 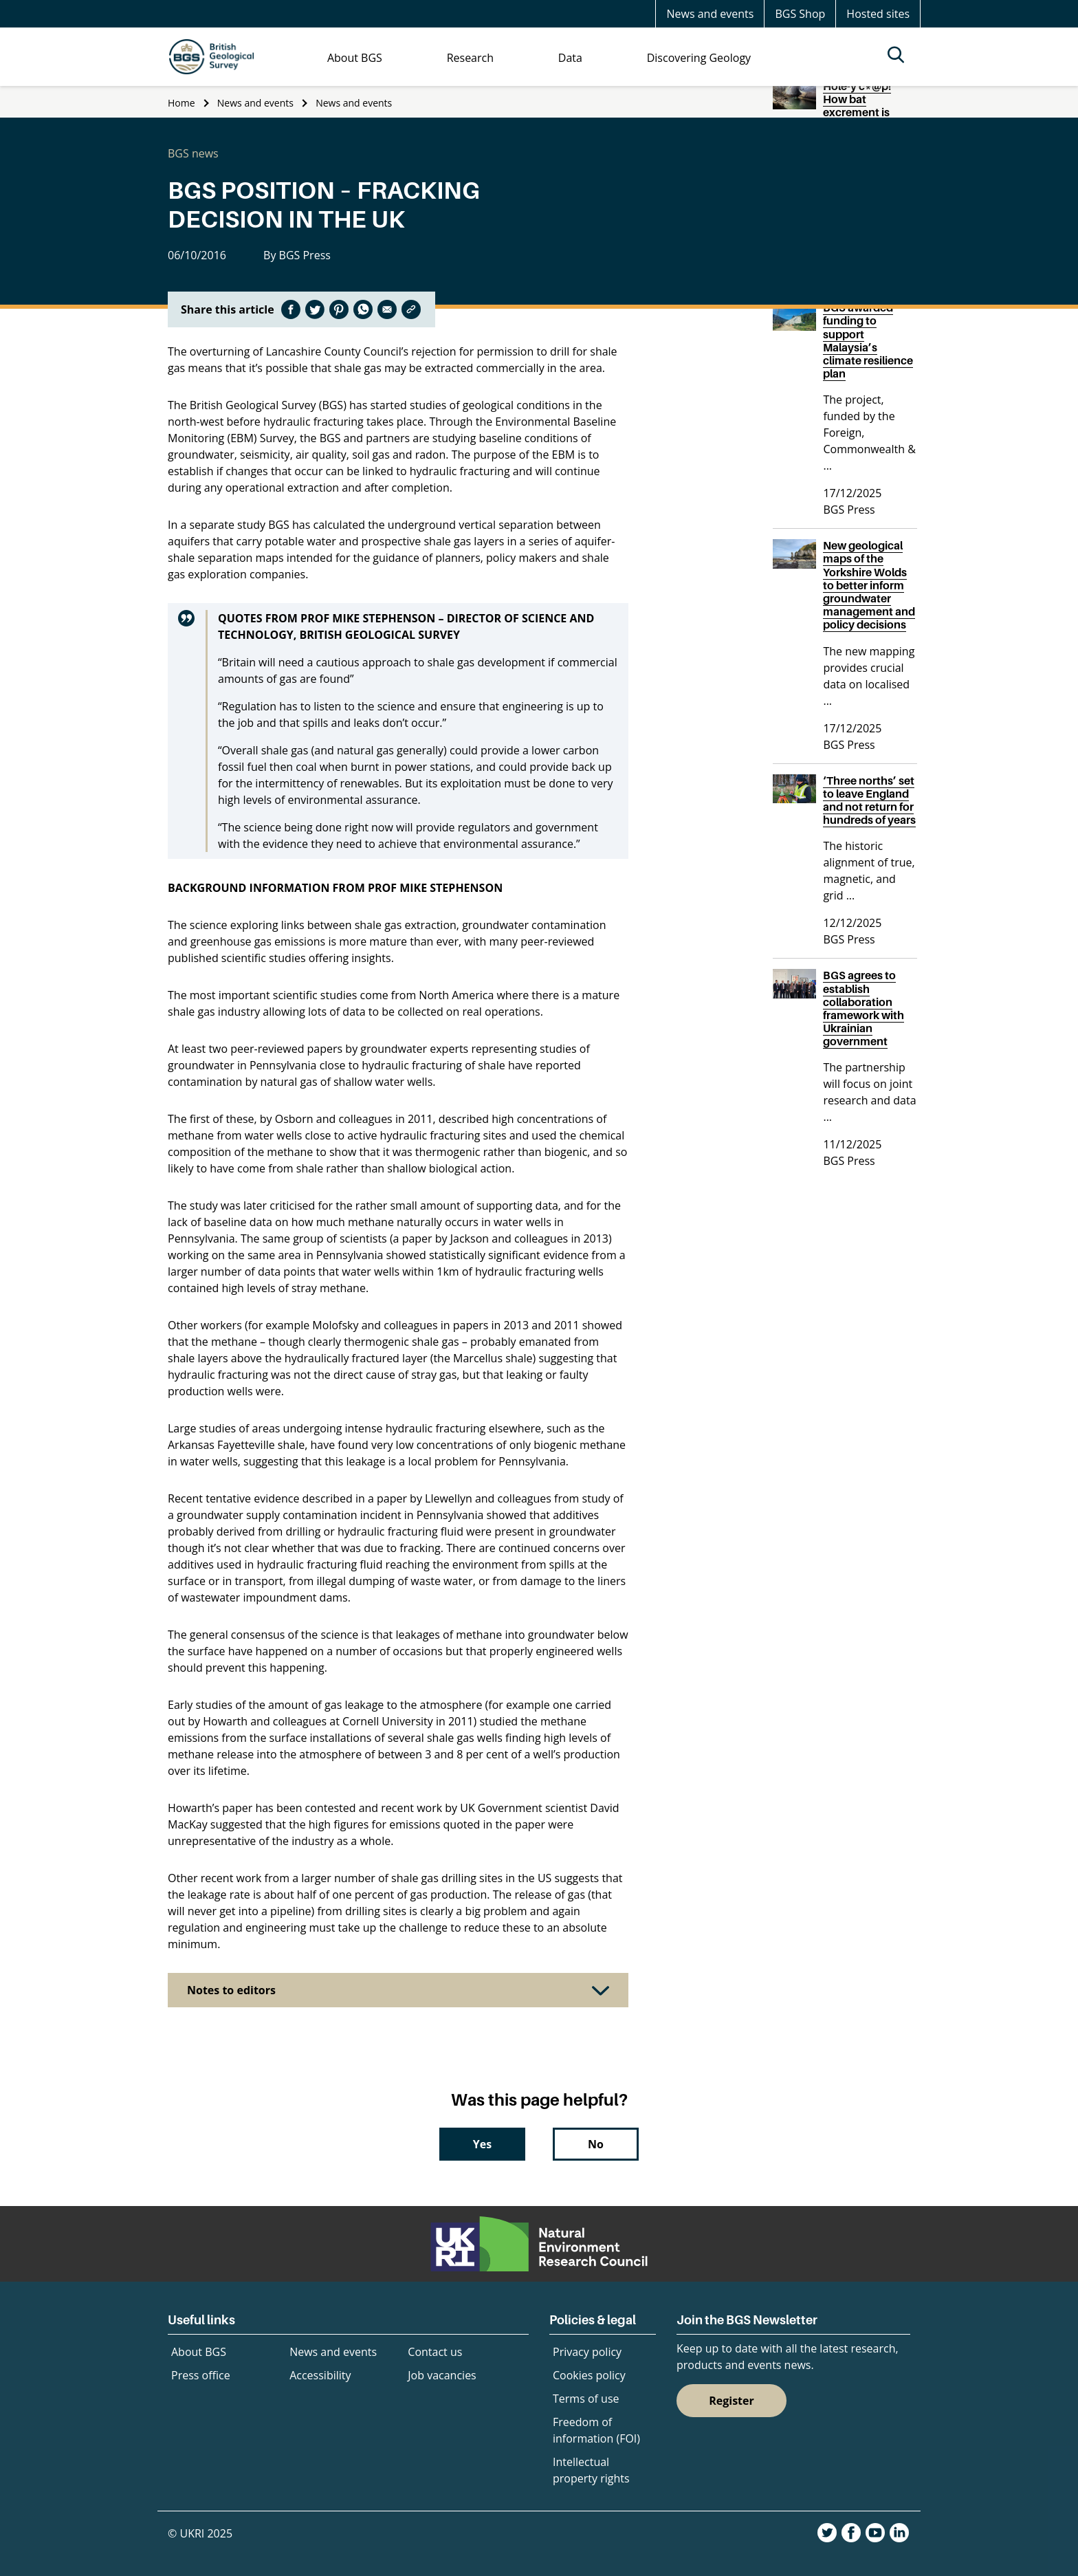 What do you see at coordinates (198, 2351) in the screenshot?
I see `About BGS` at bounding box center [198, 2351].